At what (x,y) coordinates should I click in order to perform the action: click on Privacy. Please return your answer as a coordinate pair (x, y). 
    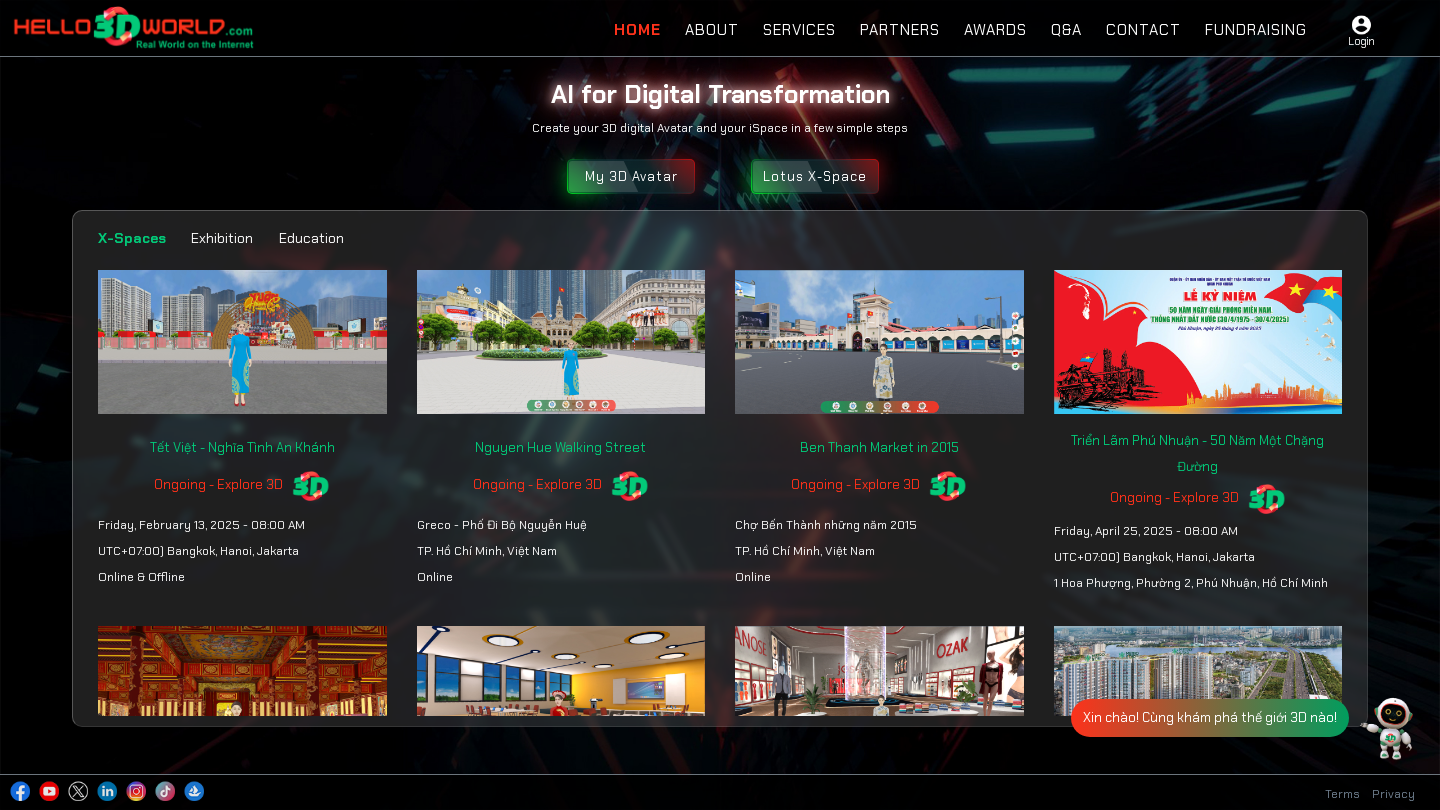
    Looking at the image, I should click on (1393, 794).